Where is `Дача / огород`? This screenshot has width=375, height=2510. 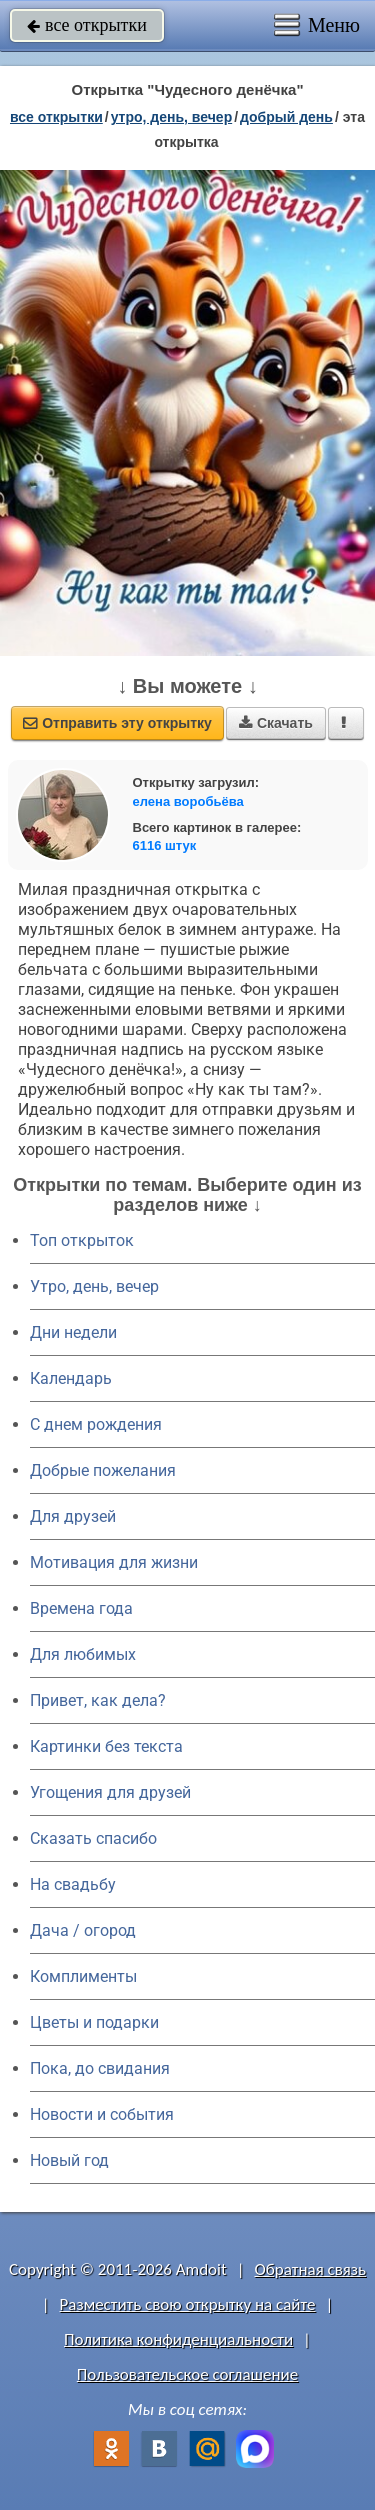 Дача / огород is located at coordinates (83, 1930).